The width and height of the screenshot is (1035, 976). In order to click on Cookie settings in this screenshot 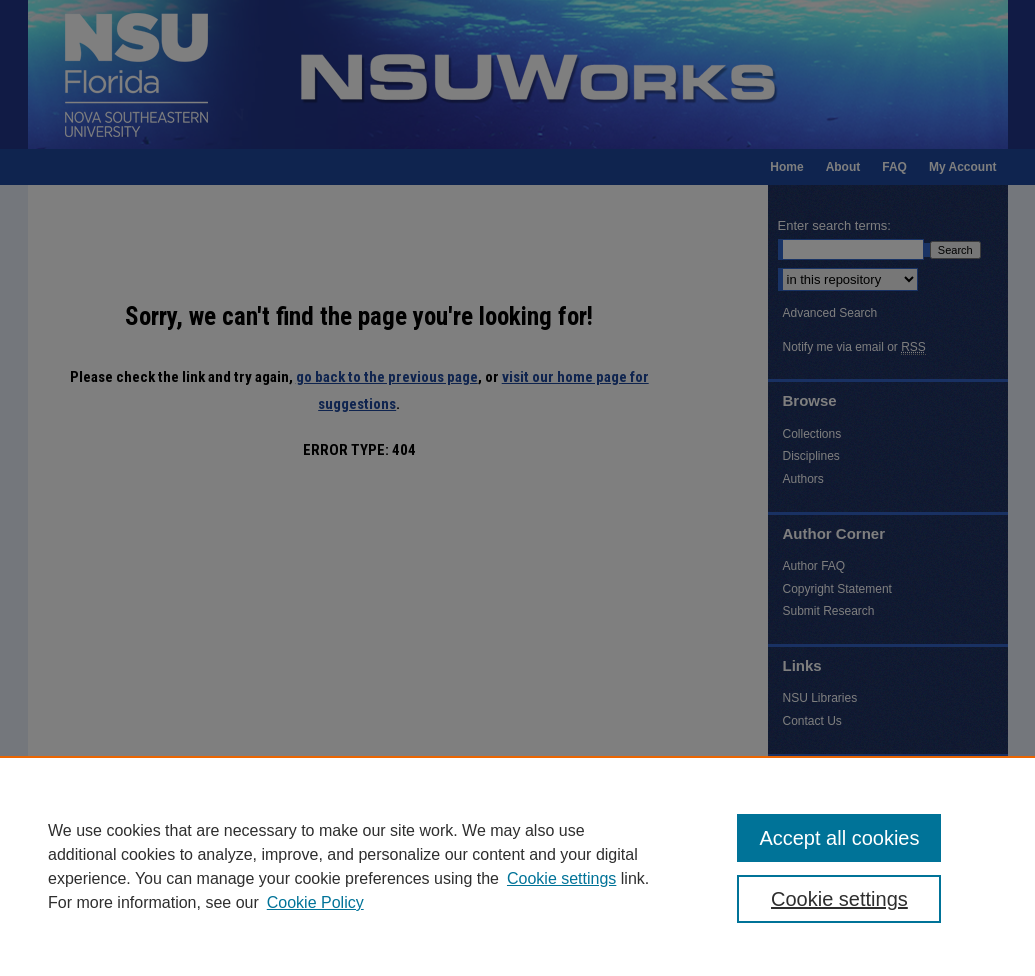, I will do `click(561, 878)`.